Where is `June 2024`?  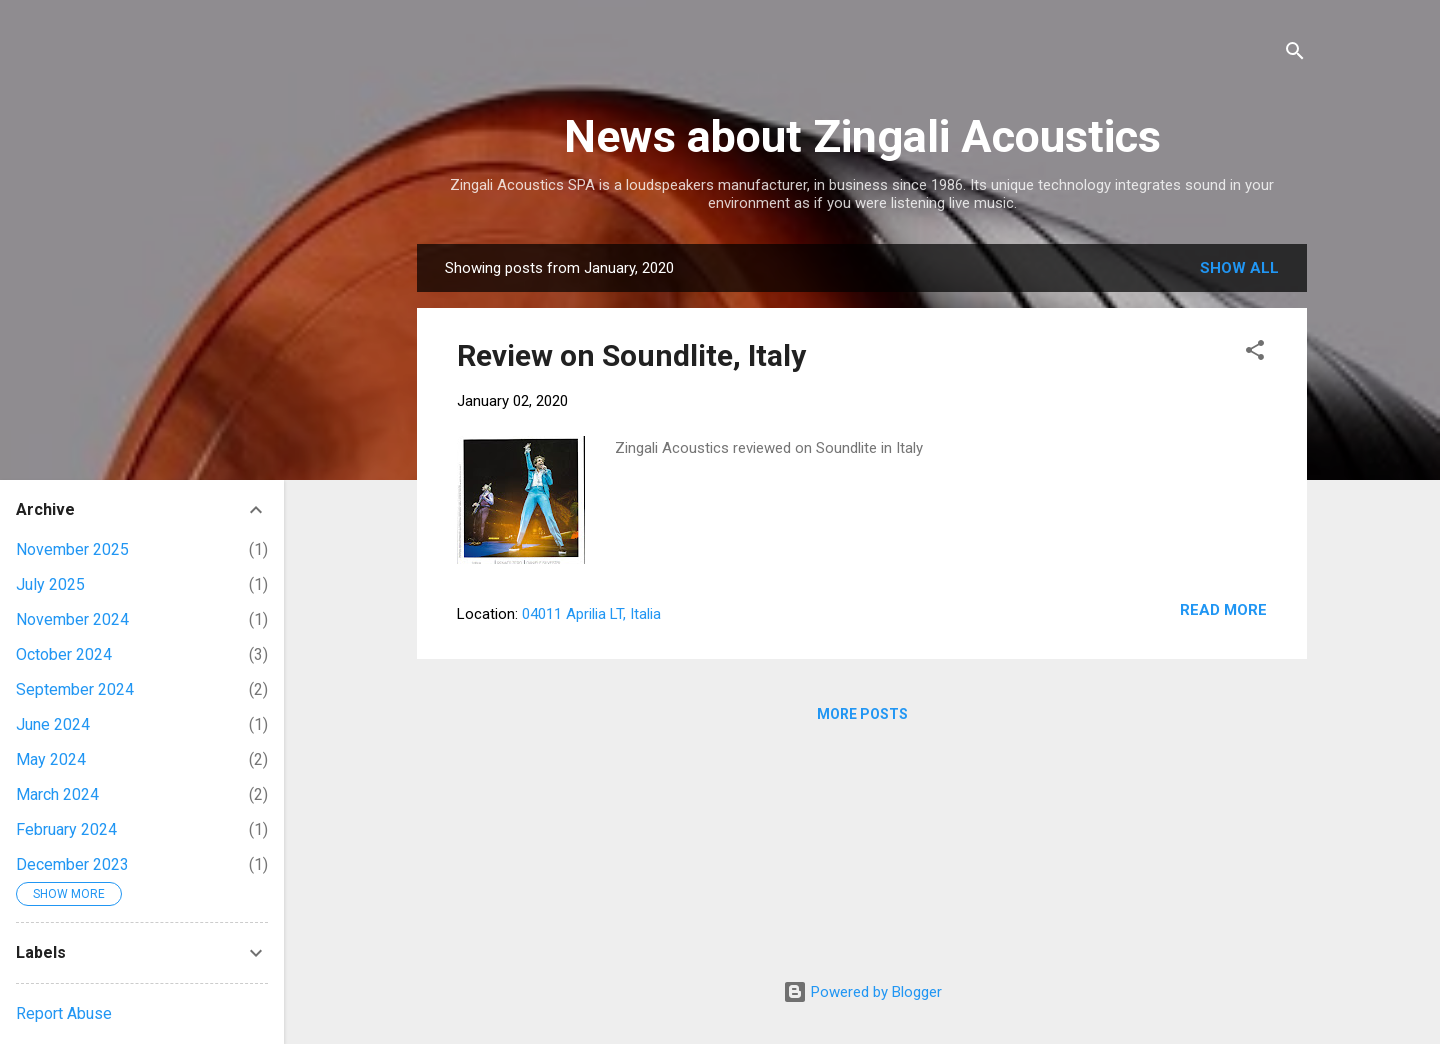
June 2024 is located at coordinates (53, 724).